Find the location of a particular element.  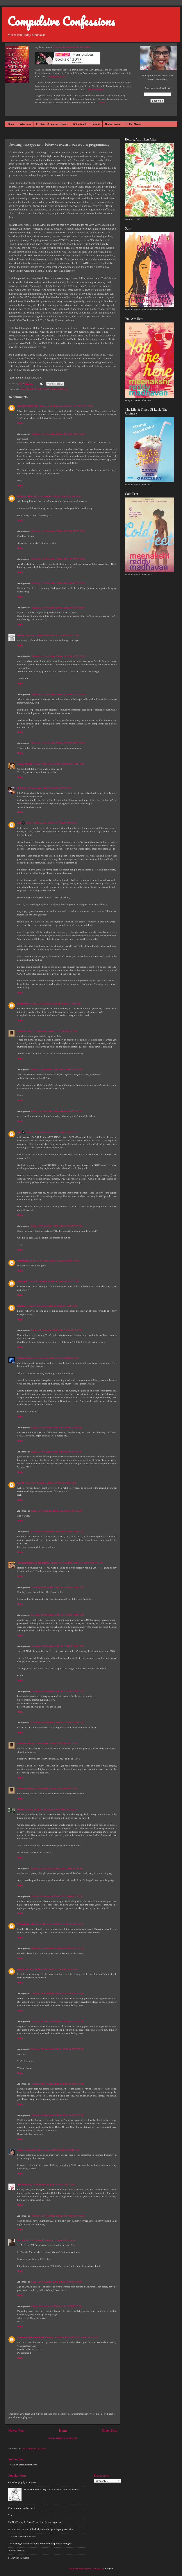

Saturday, 18 November 2006 at 14:23:00 GMT+5:30 is located at coordinates (57, 1615).